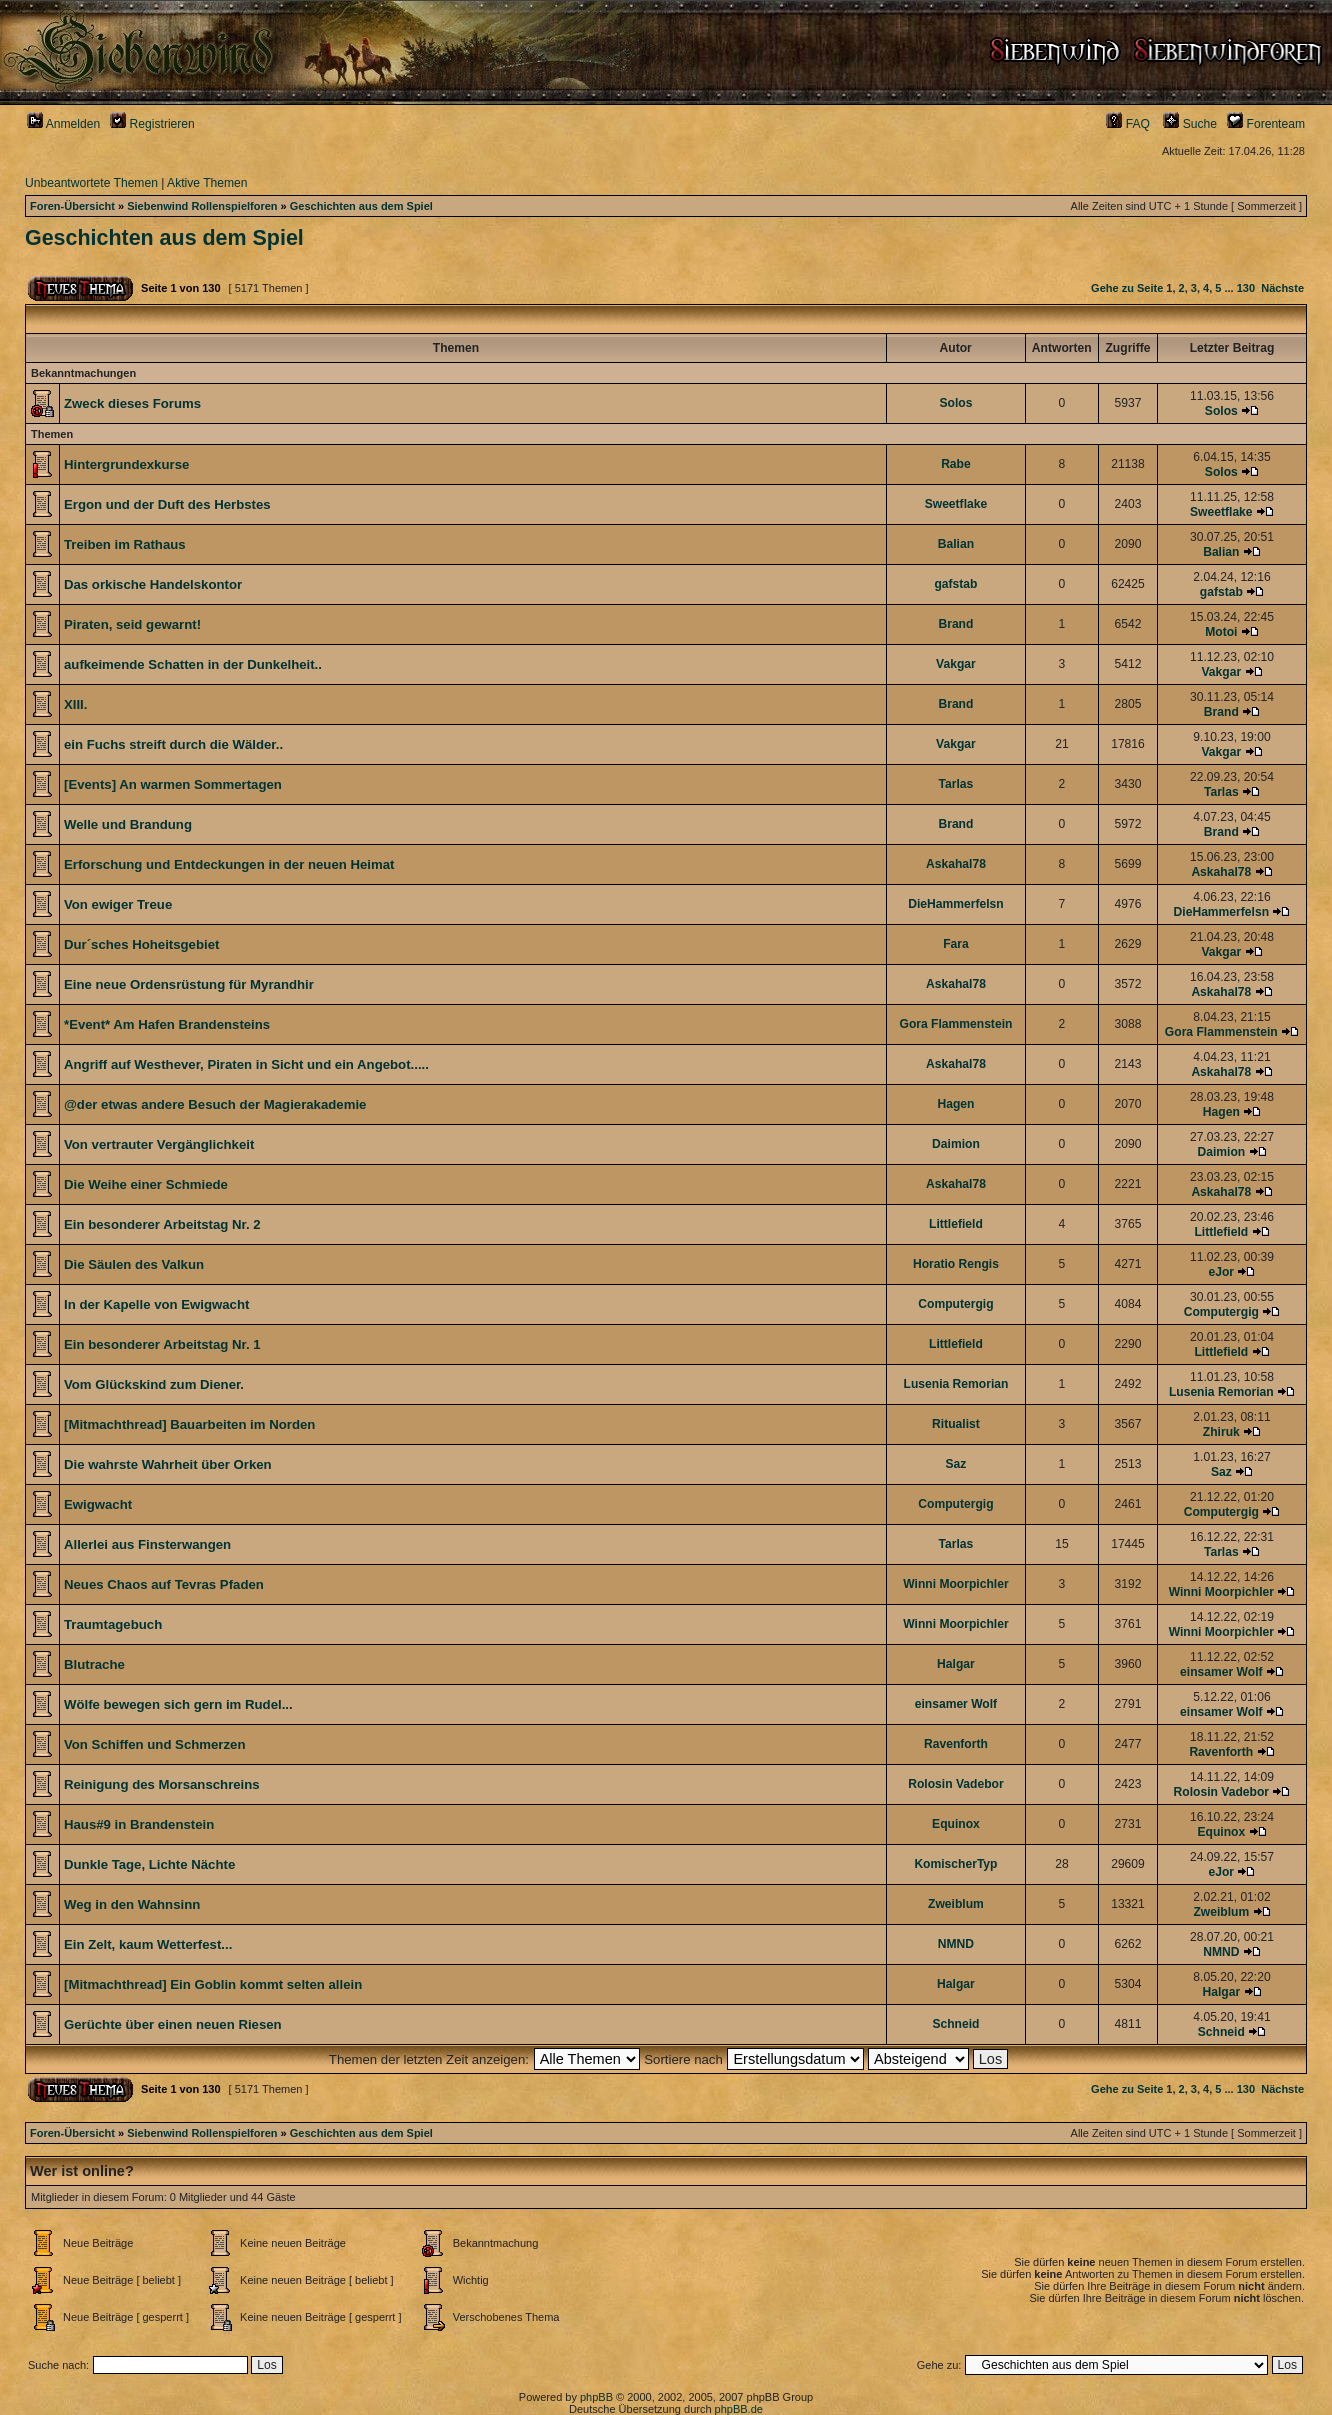 This screenshot has width=1332, height=2415. Describe the element at coordinates (955, 624) in the screenshot. I see `Brand` at that location.